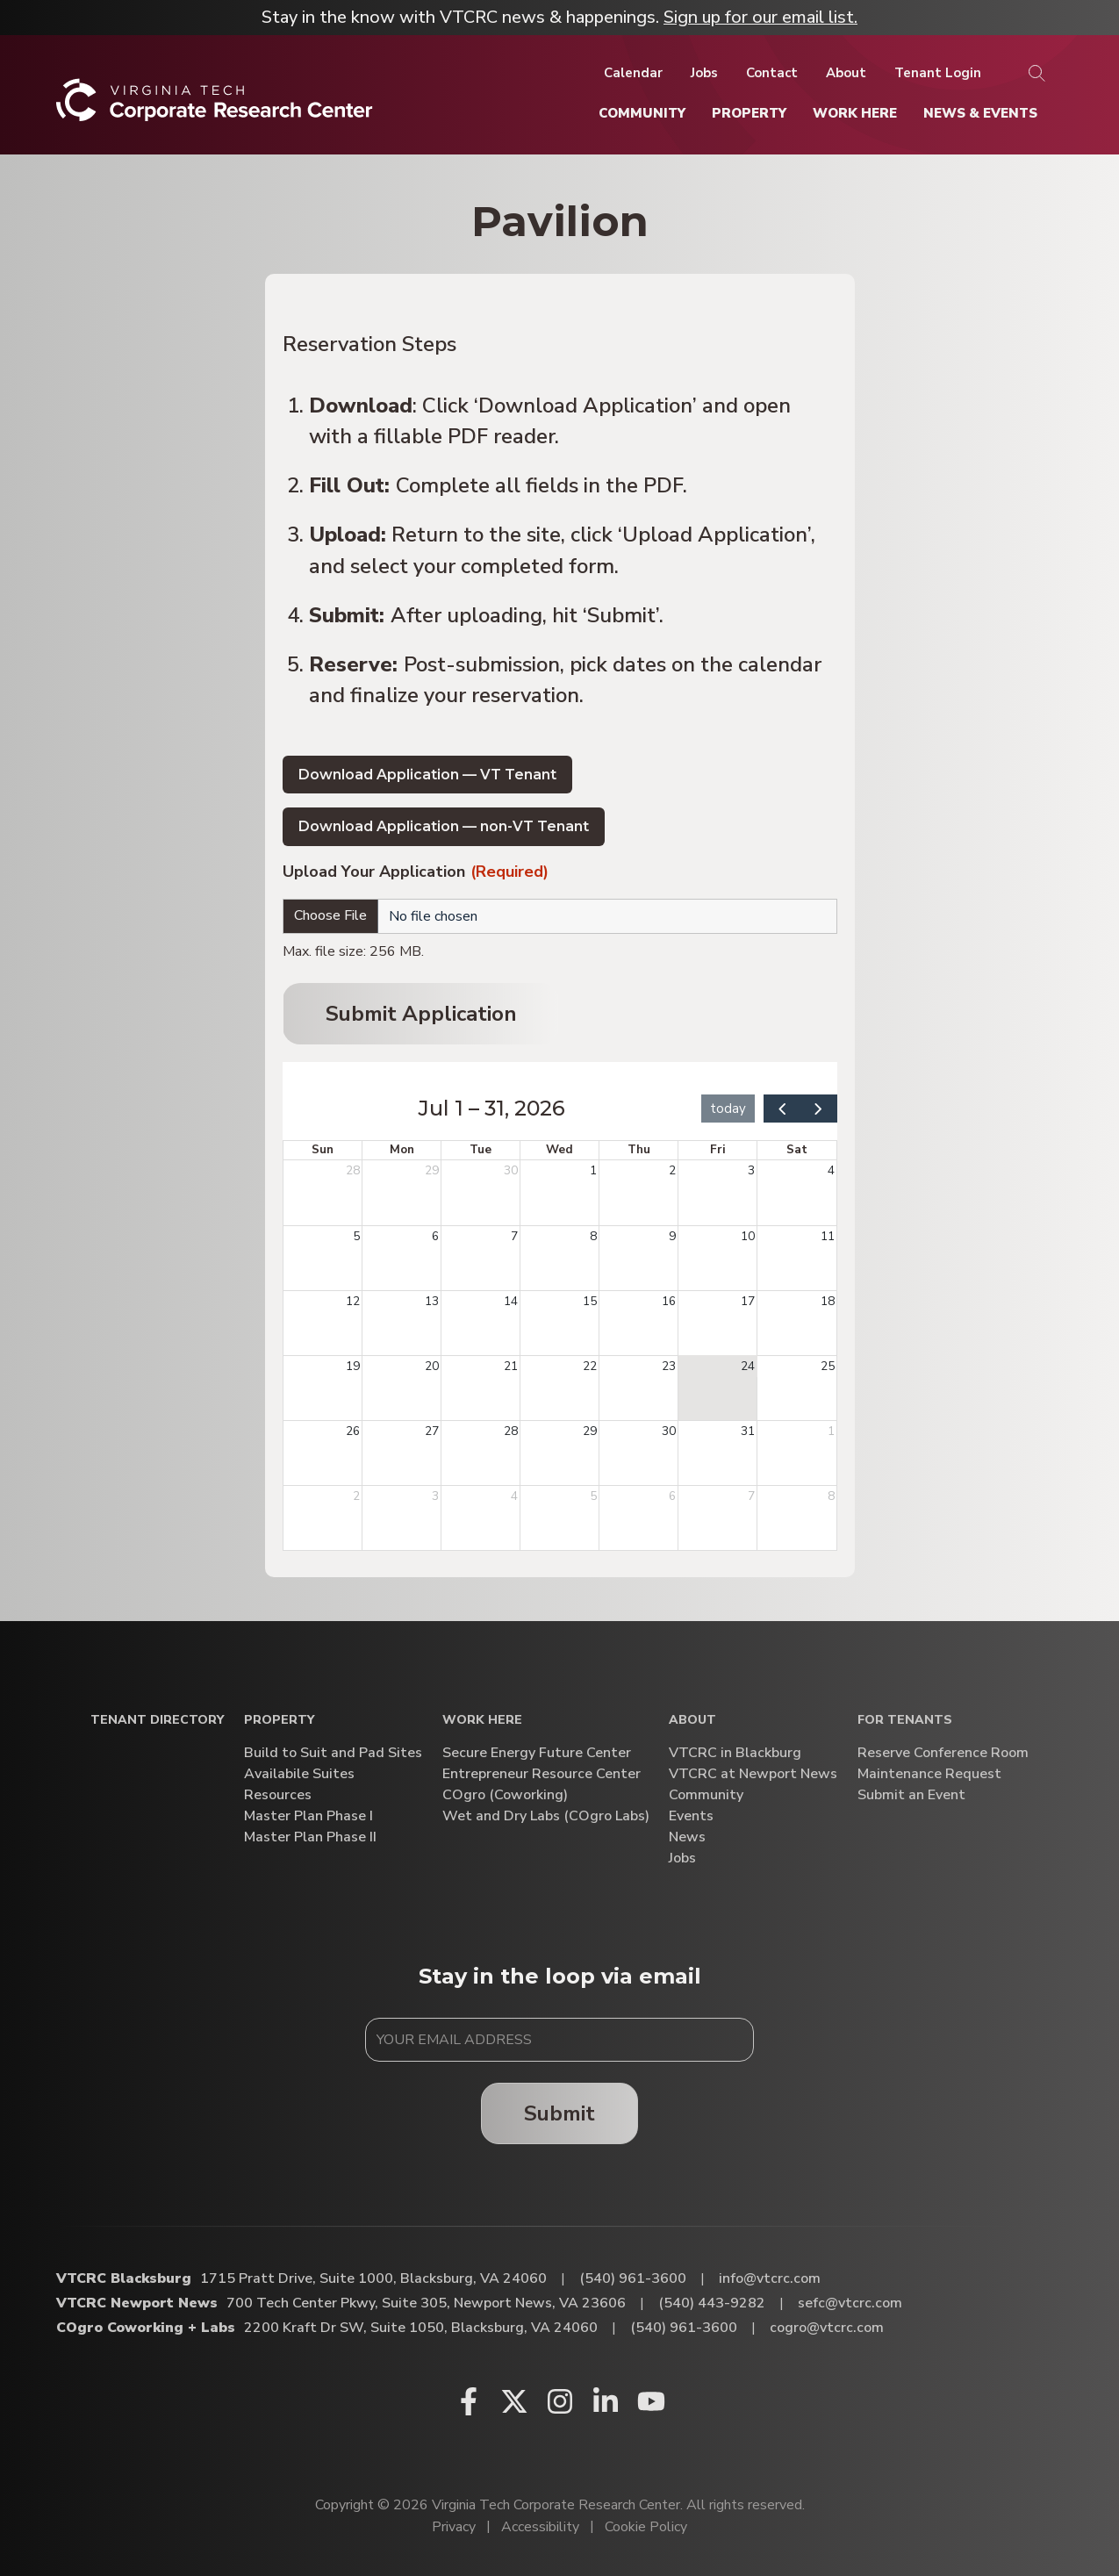 The height and width of the screenshot is (2576, 1119). Describe the element at coordinates (421, 2327) in the screenshot. I see `2200 Kraft Dr SW, Suite 1050, Blacksburg, VA 24060 [Directions to COgro Coworking + Labs (Opens in a new tab)]` at that location.